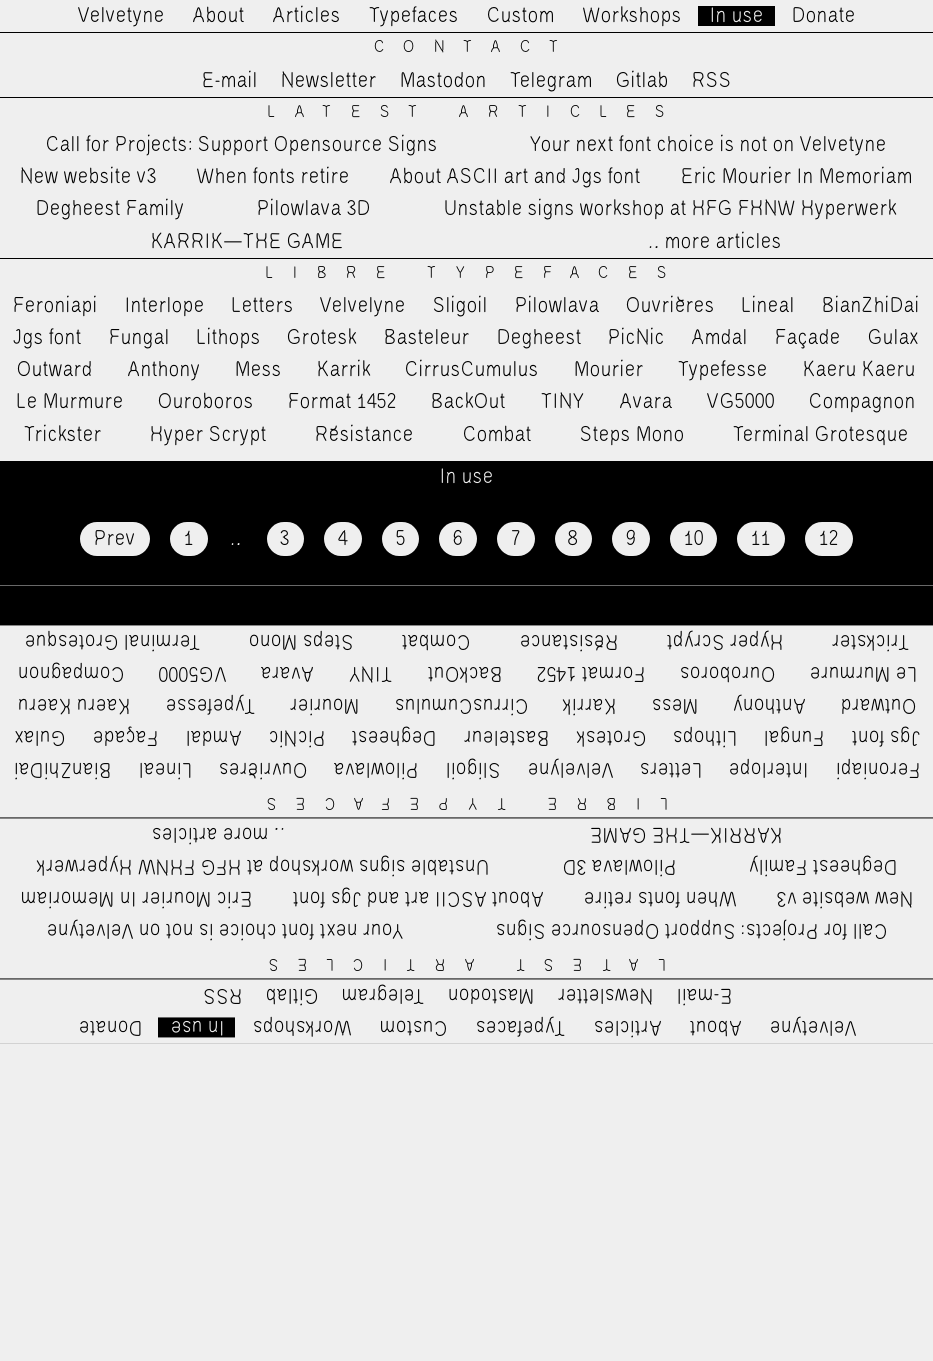 The height and width of the screenshot is (1361, 933). I want to click on Amdal, so click(720, 338).